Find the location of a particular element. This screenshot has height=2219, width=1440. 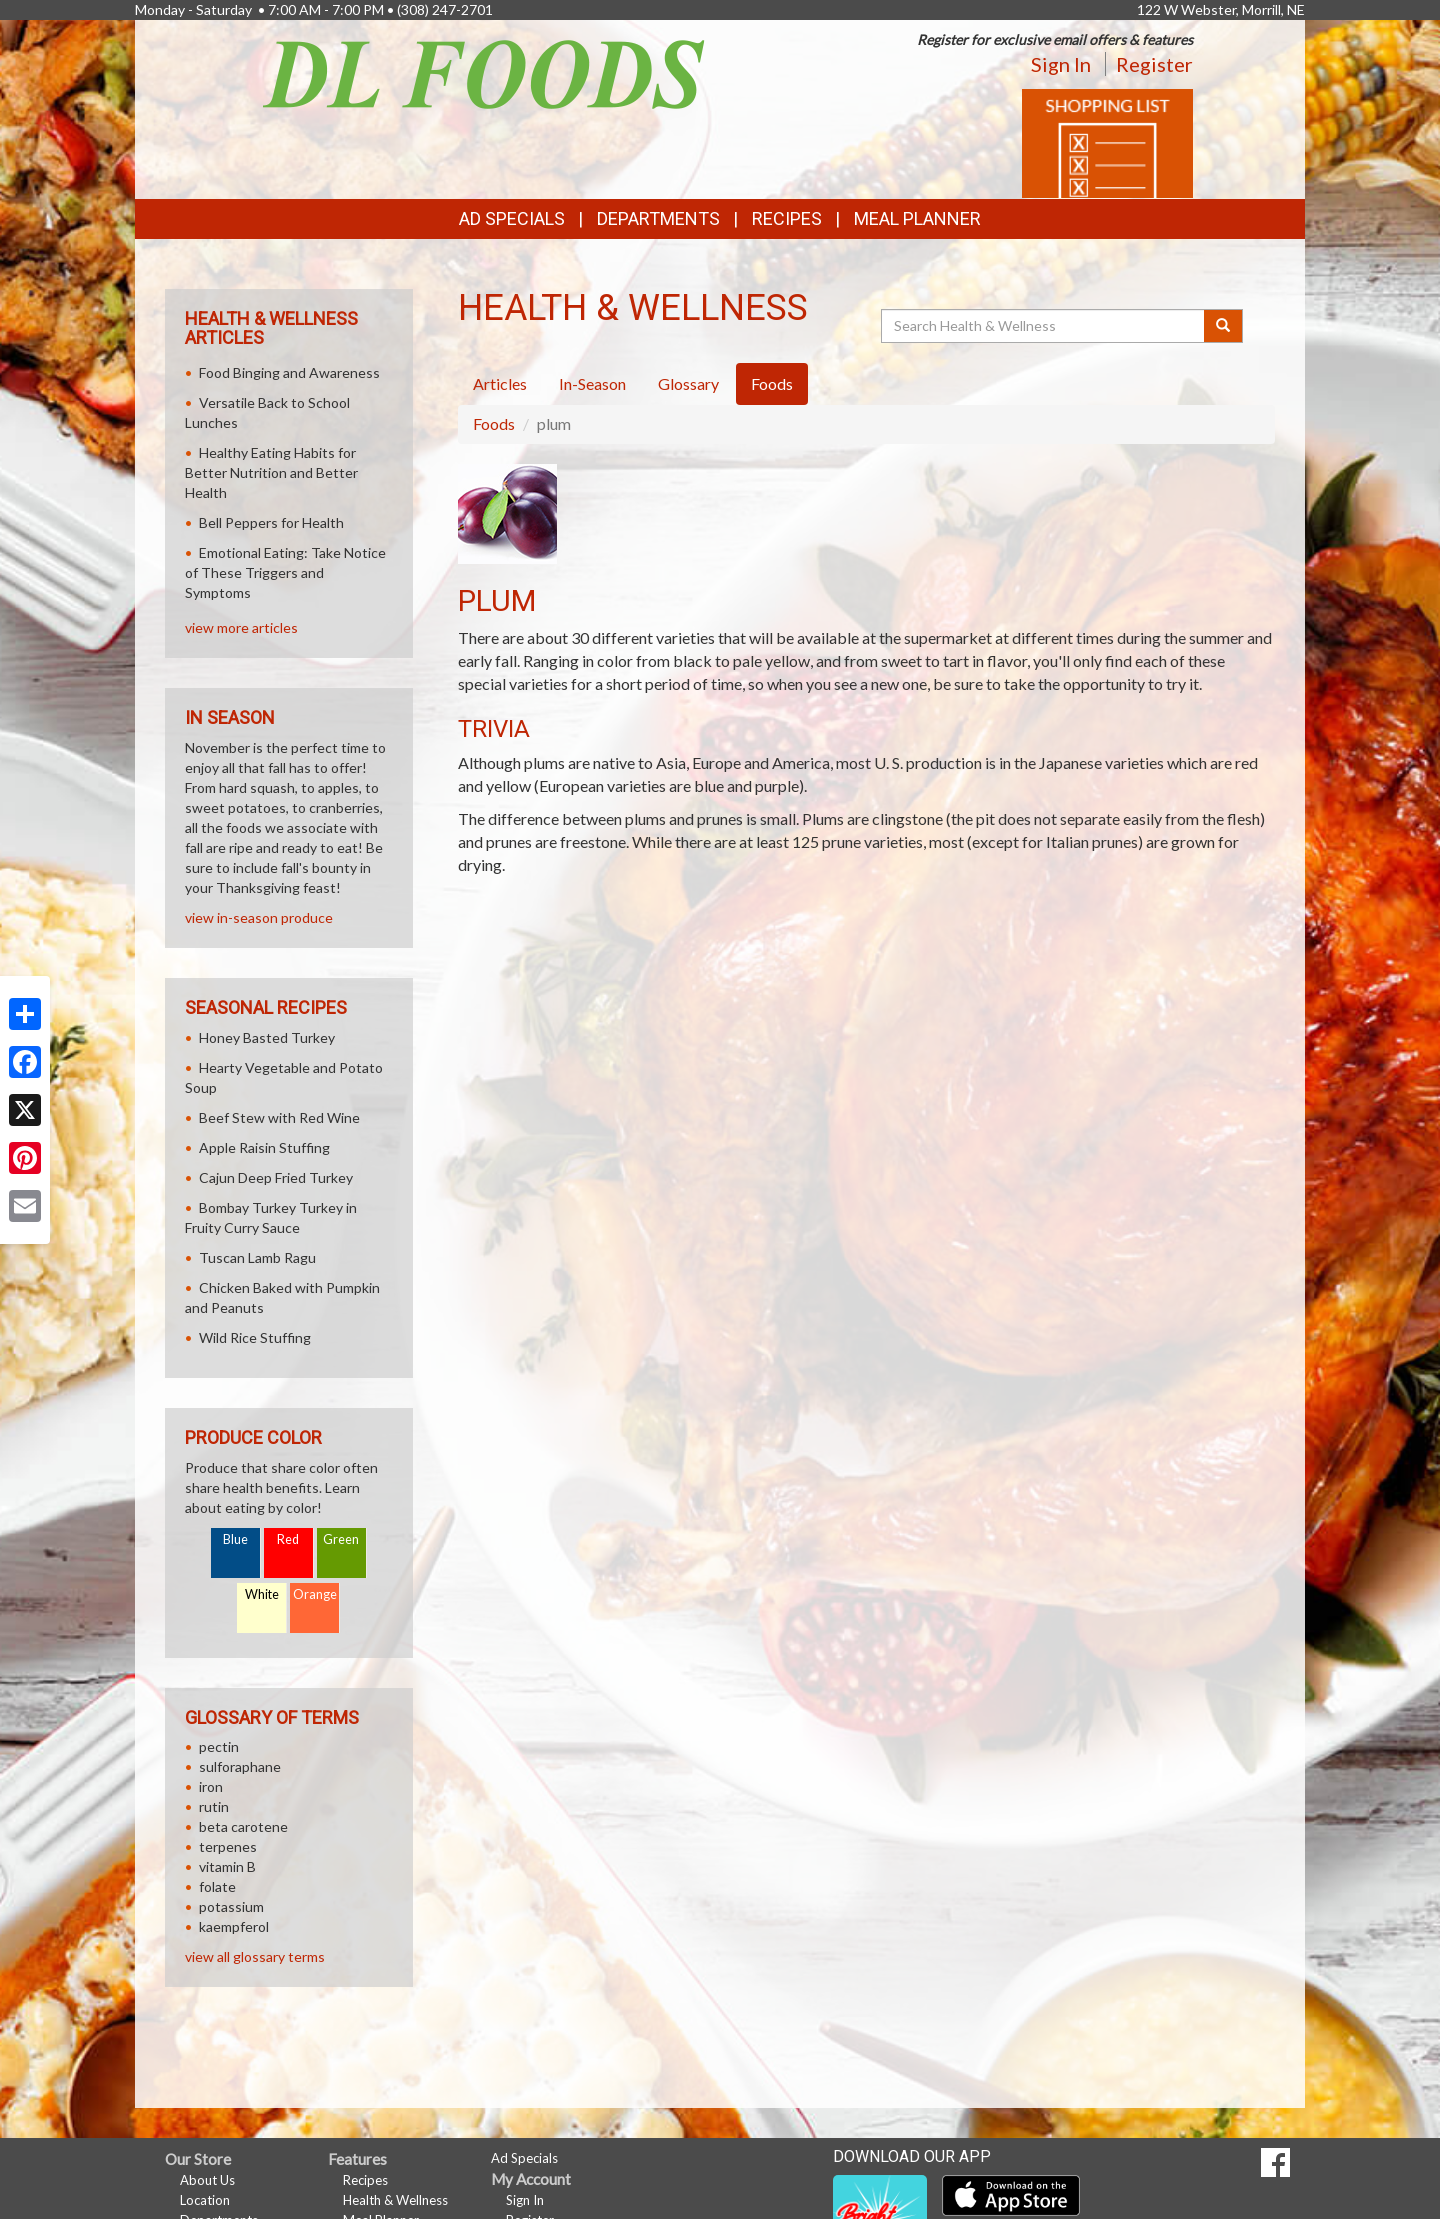

kaempferol is located at coordinates (234, 1926).